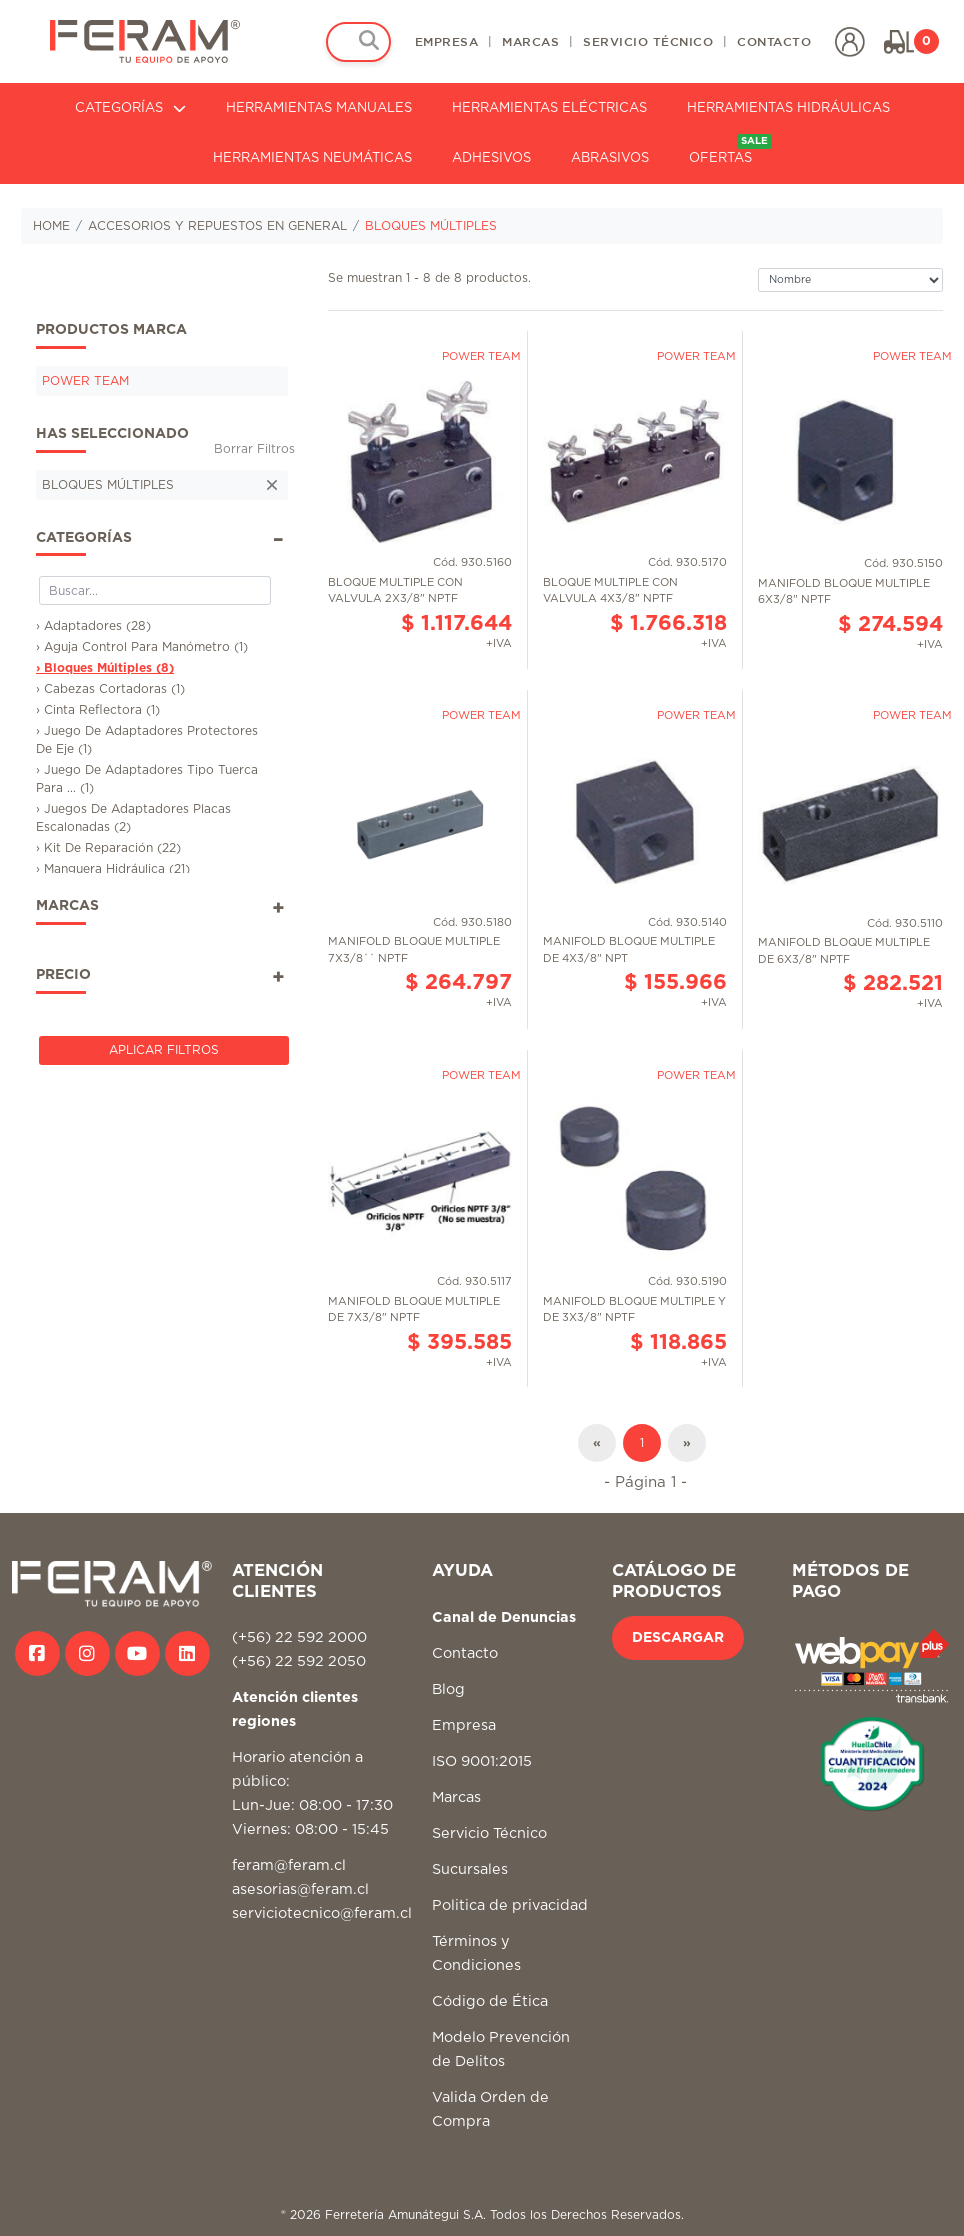 The height and width of the screenshot is (2236, 964). What do you see at coordinates (774, 41) in the screenshot?
I see `CONTACTO` at bounding box center [774, 41].